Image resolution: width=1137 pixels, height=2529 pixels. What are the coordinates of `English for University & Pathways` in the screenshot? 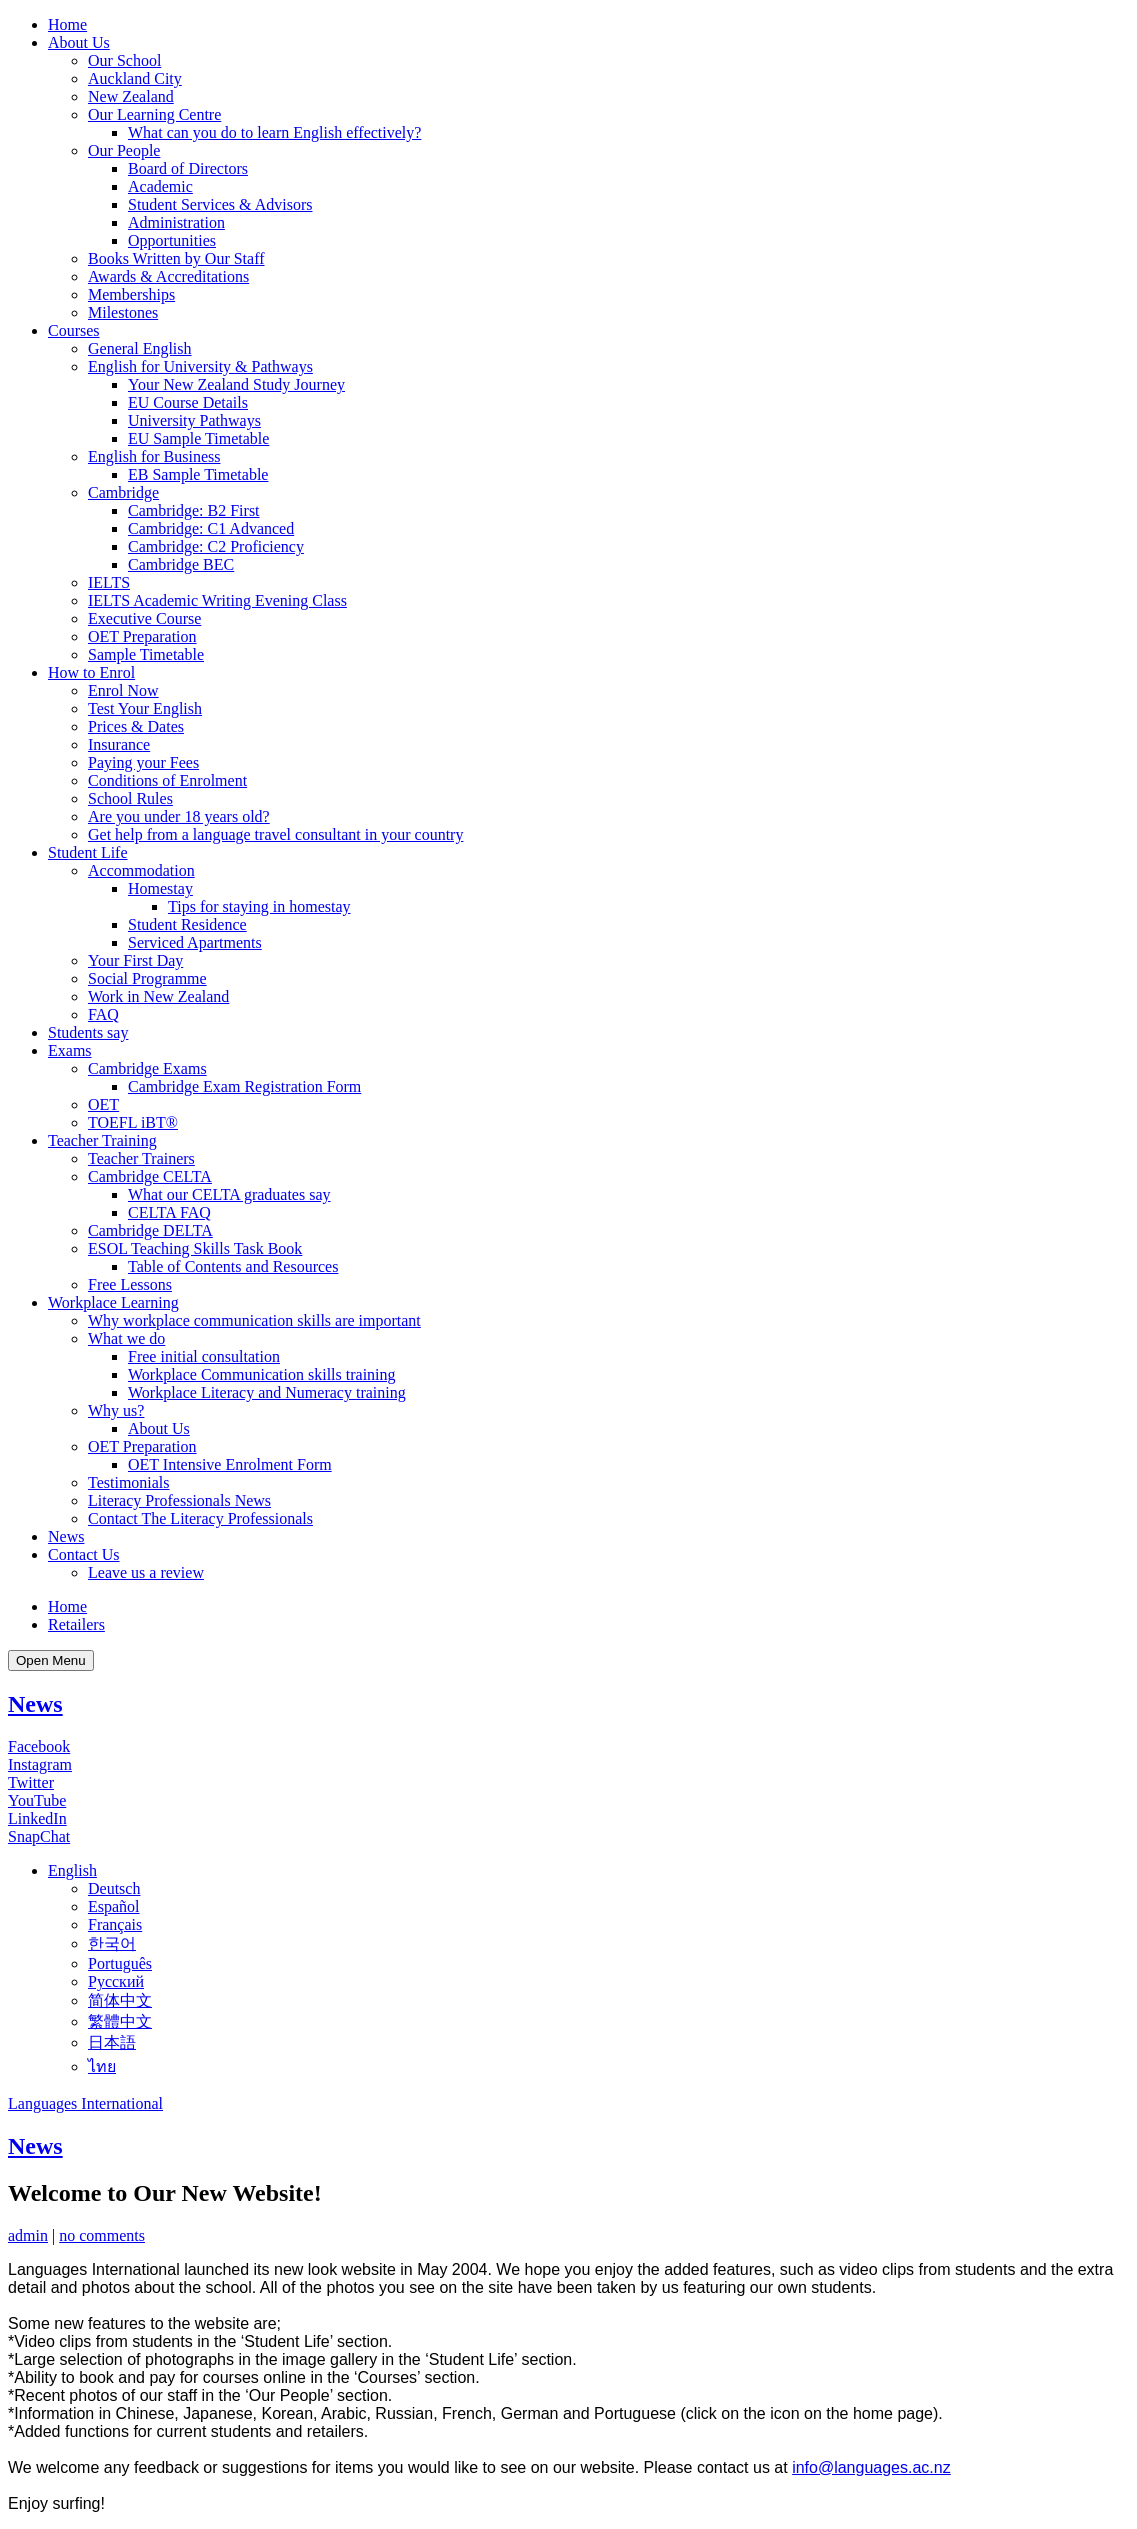 It's located at (200, 366).